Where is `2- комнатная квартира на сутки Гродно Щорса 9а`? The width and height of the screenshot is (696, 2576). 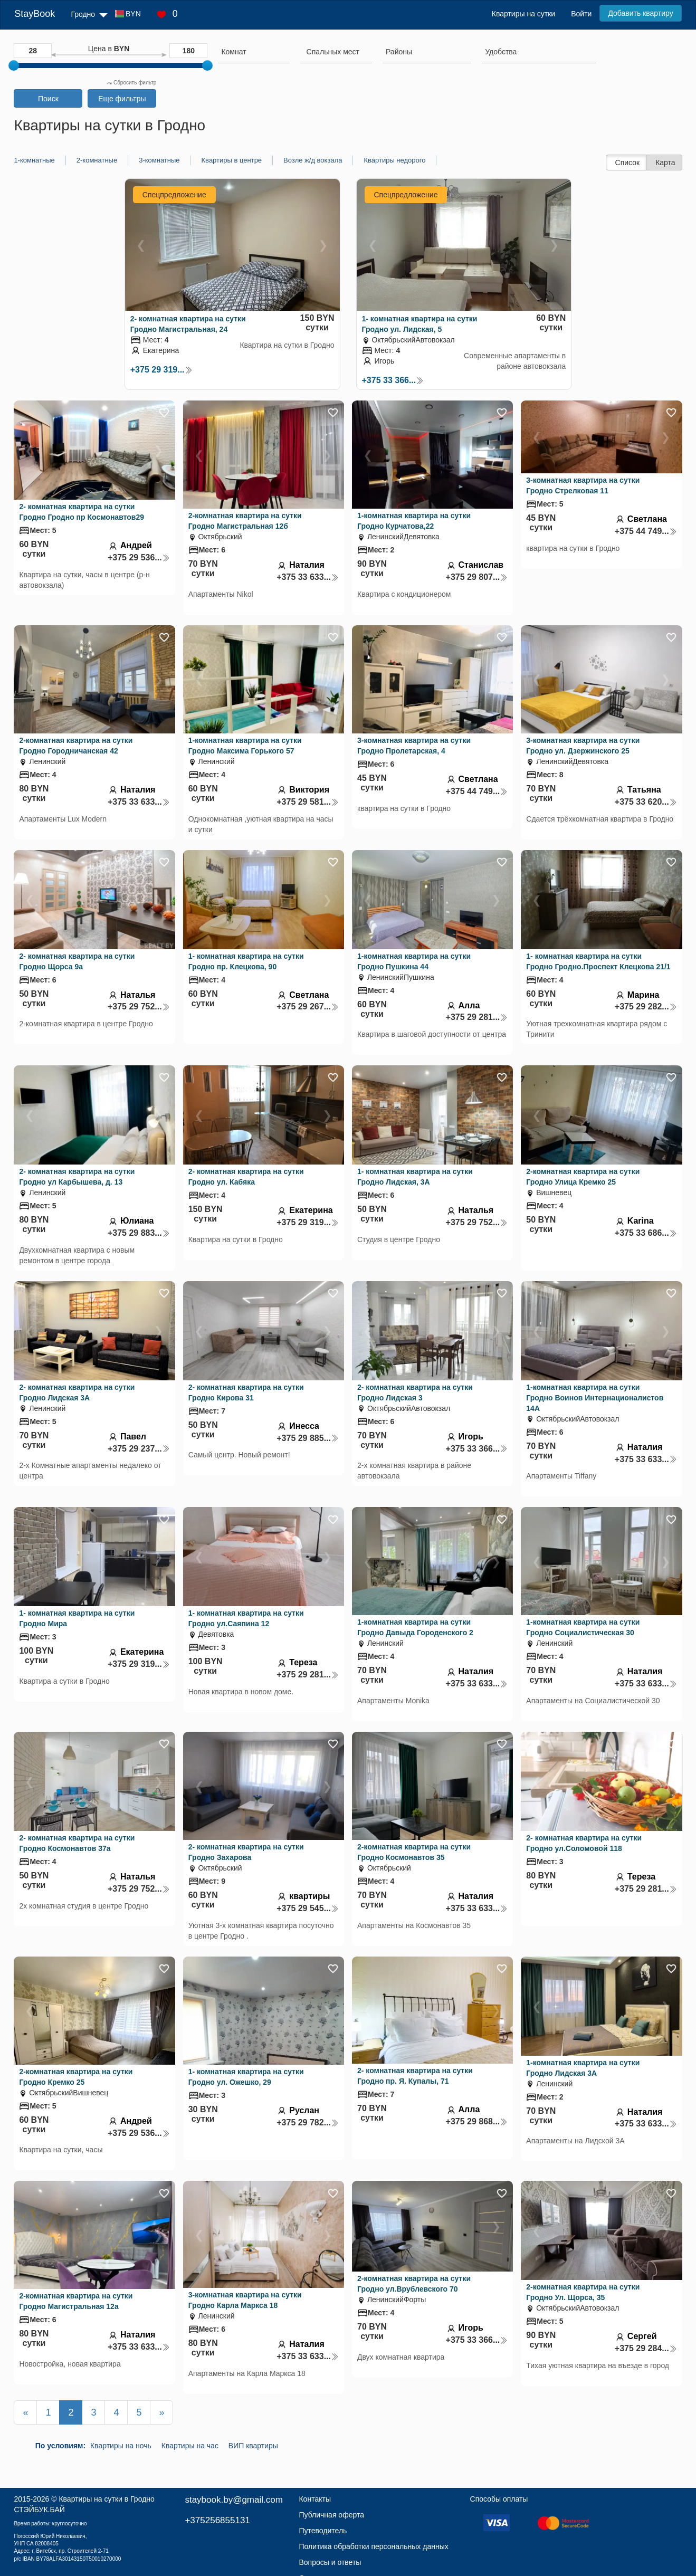
2- комнатная квартира на сутки Гродно Щорса 9а is located at coordinates (77, 961).